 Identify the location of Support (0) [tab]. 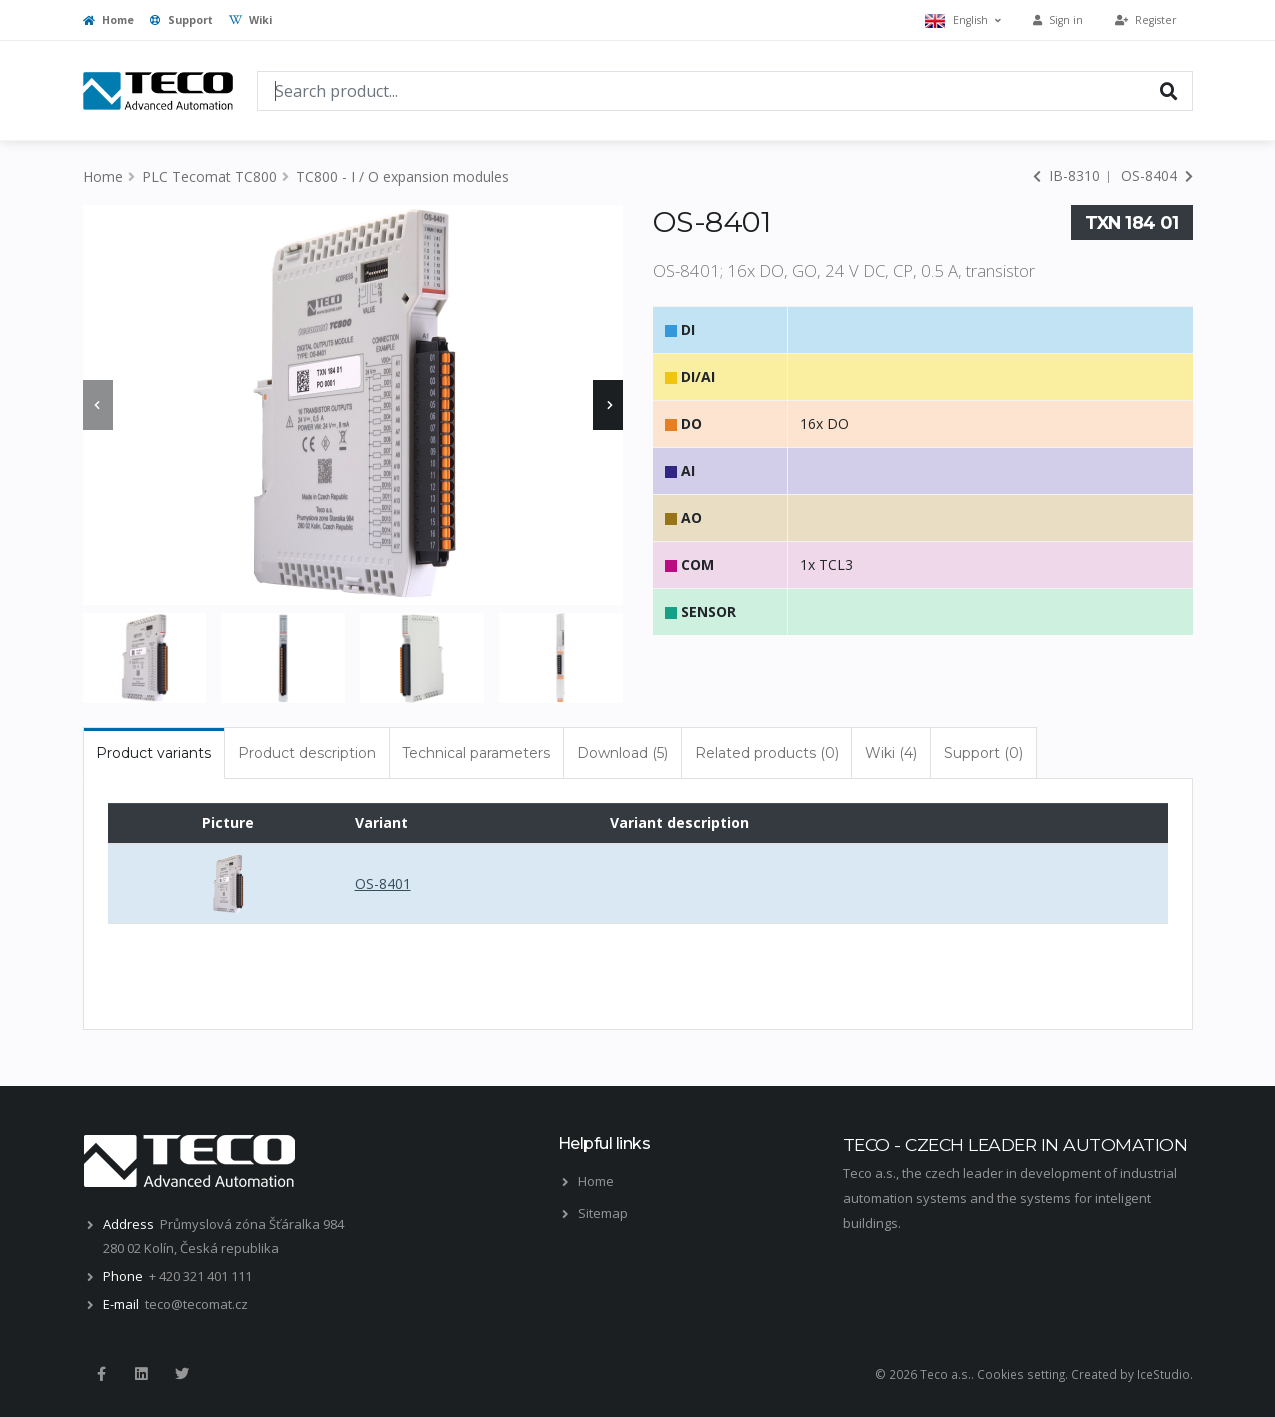
(983, 753).